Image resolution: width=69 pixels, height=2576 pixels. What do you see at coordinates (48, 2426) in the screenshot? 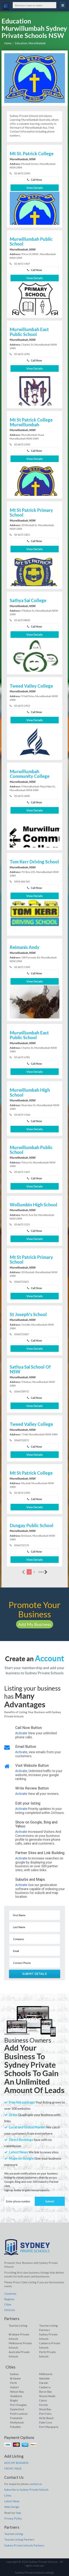
I see `Port Macquarie` at bounding box center [48, 2426].